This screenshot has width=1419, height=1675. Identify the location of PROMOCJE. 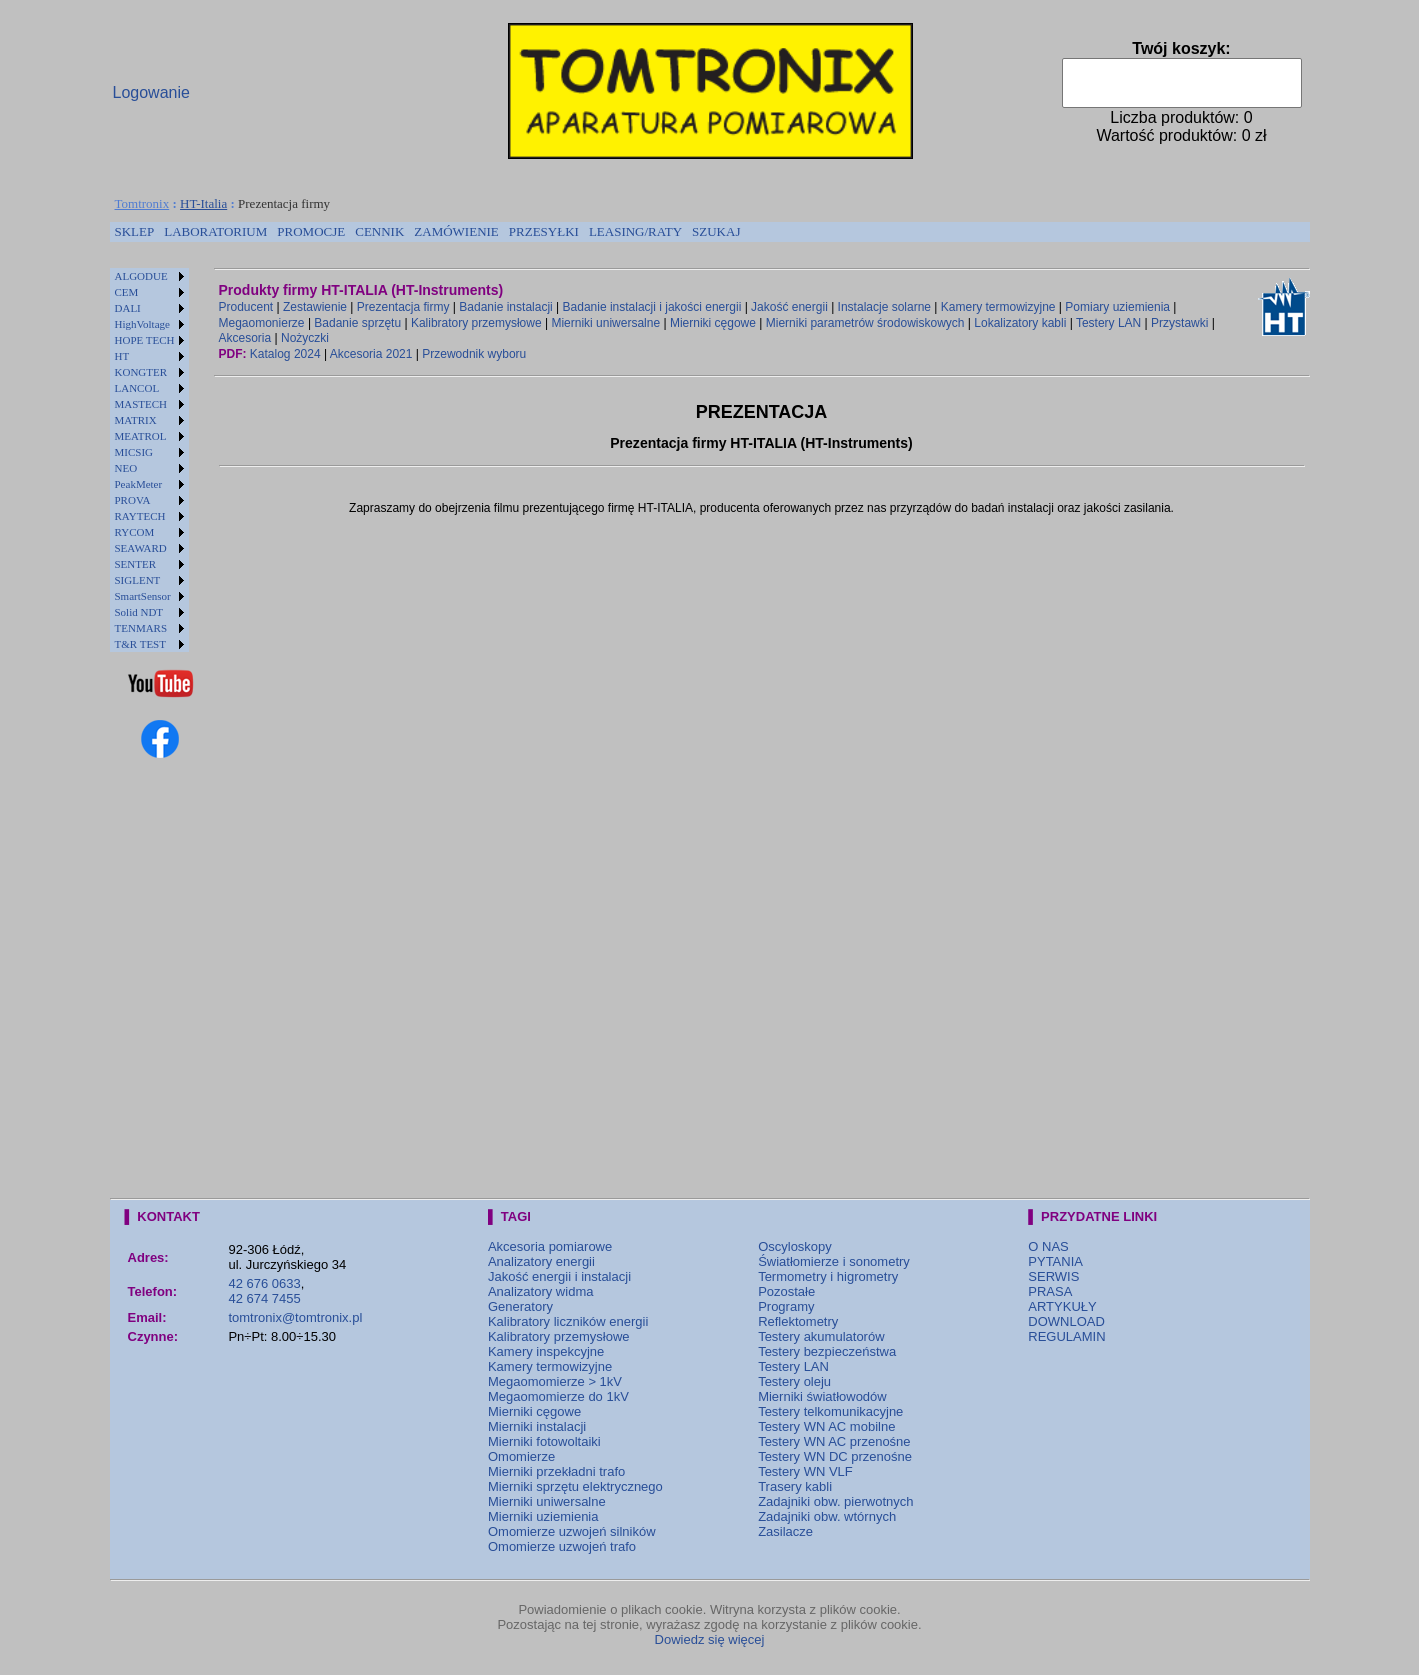
(311, 231).